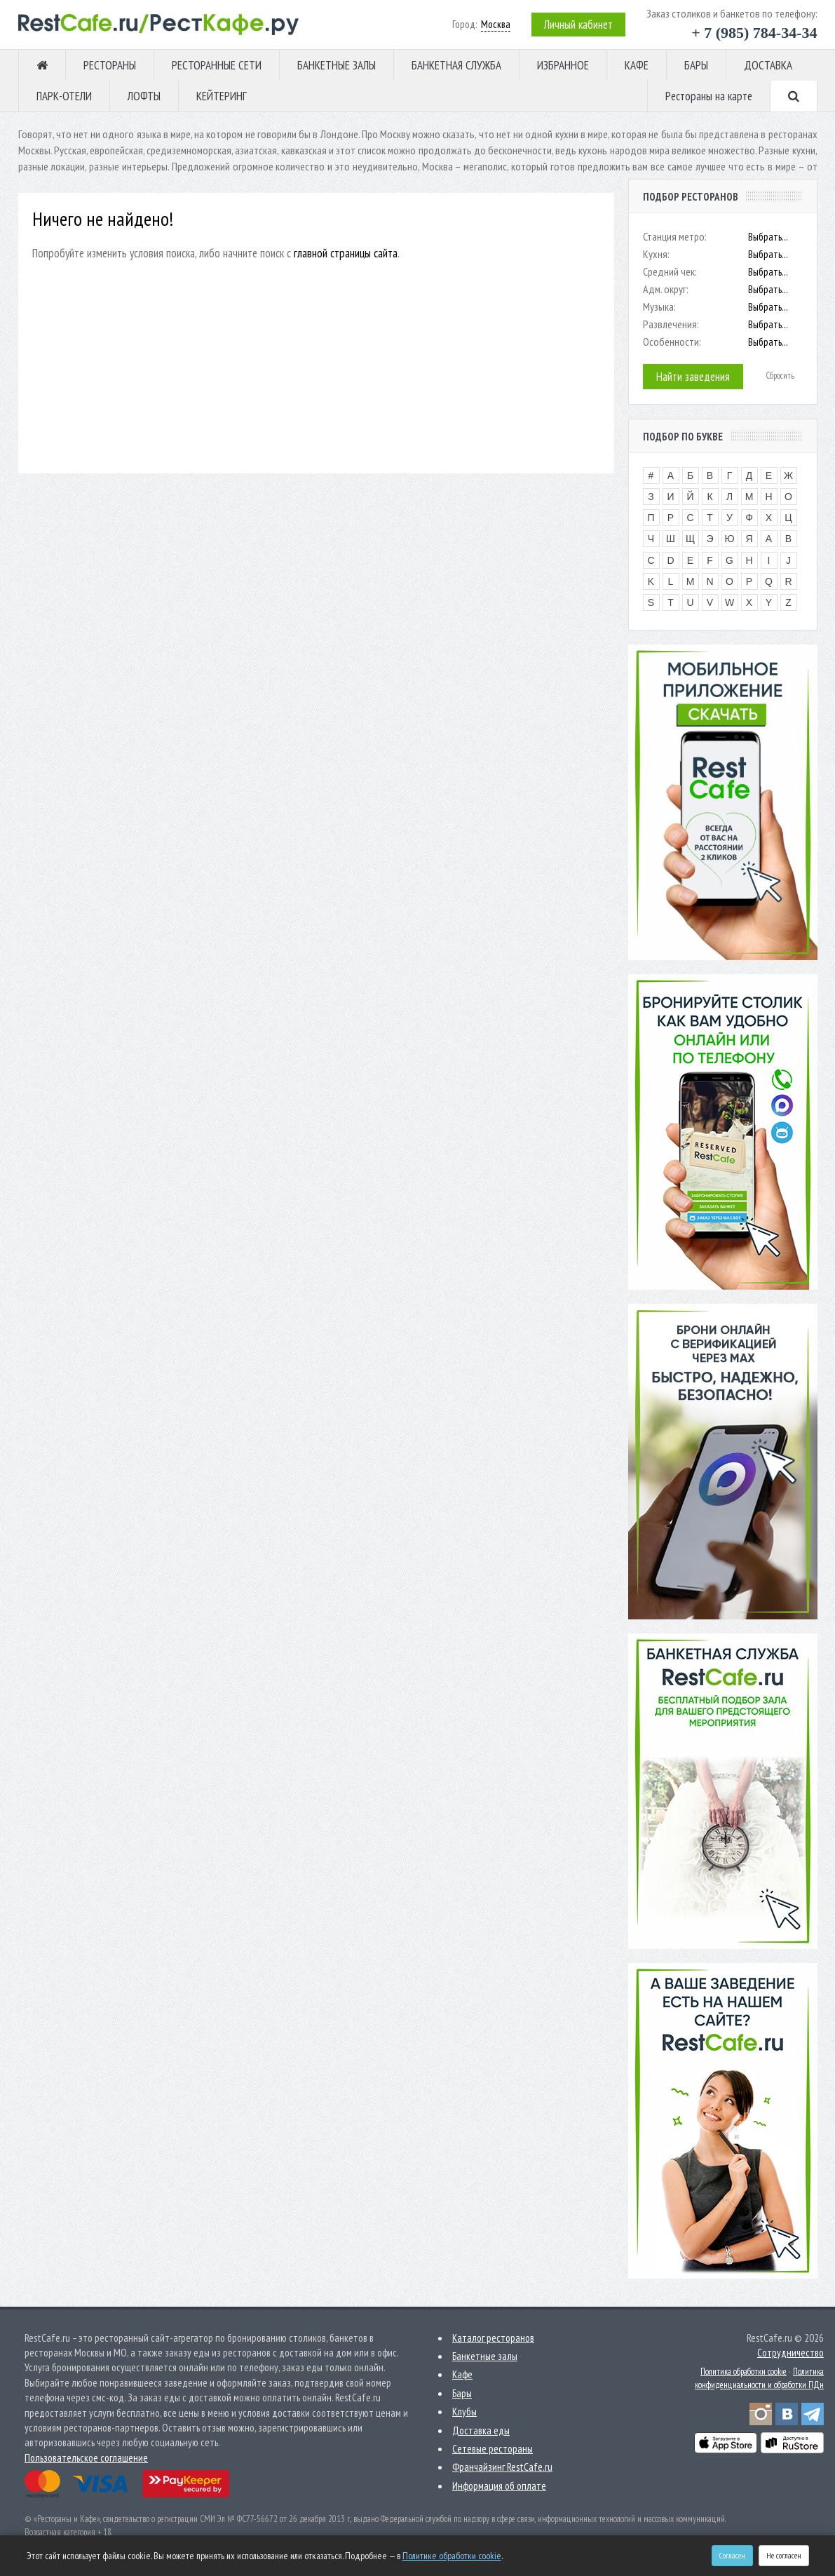 The width and height of the screenshot is (835, 2576). Describe the element at coordinates (499, 2486) in the screenshot. I see `Информация об оплате` at that location.